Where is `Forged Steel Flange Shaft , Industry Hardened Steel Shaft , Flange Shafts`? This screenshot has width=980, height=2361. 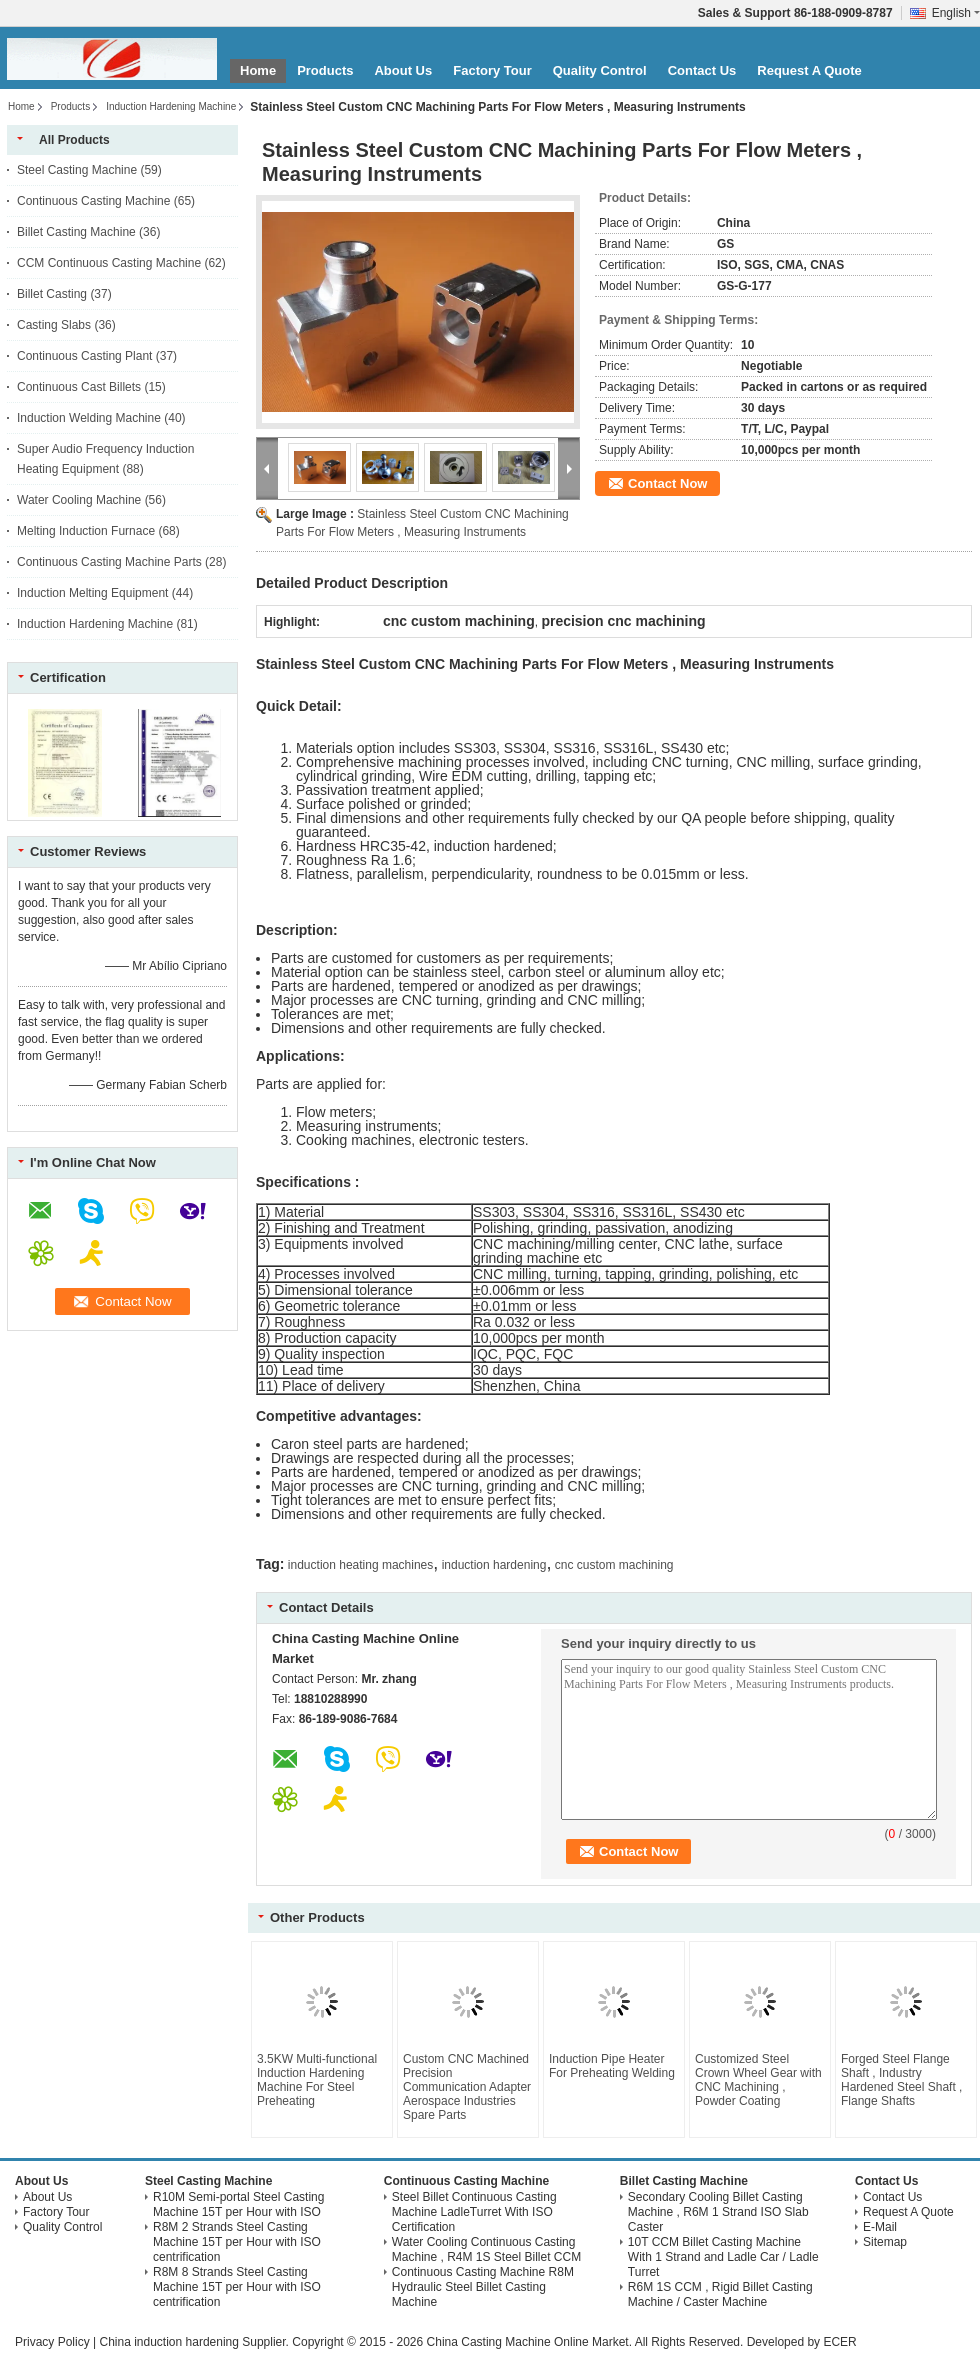
Forged Steel Flange Shaft , Industry Hardened Steel Shaft , Flange Shafts is located at coordinates (901, 2080).